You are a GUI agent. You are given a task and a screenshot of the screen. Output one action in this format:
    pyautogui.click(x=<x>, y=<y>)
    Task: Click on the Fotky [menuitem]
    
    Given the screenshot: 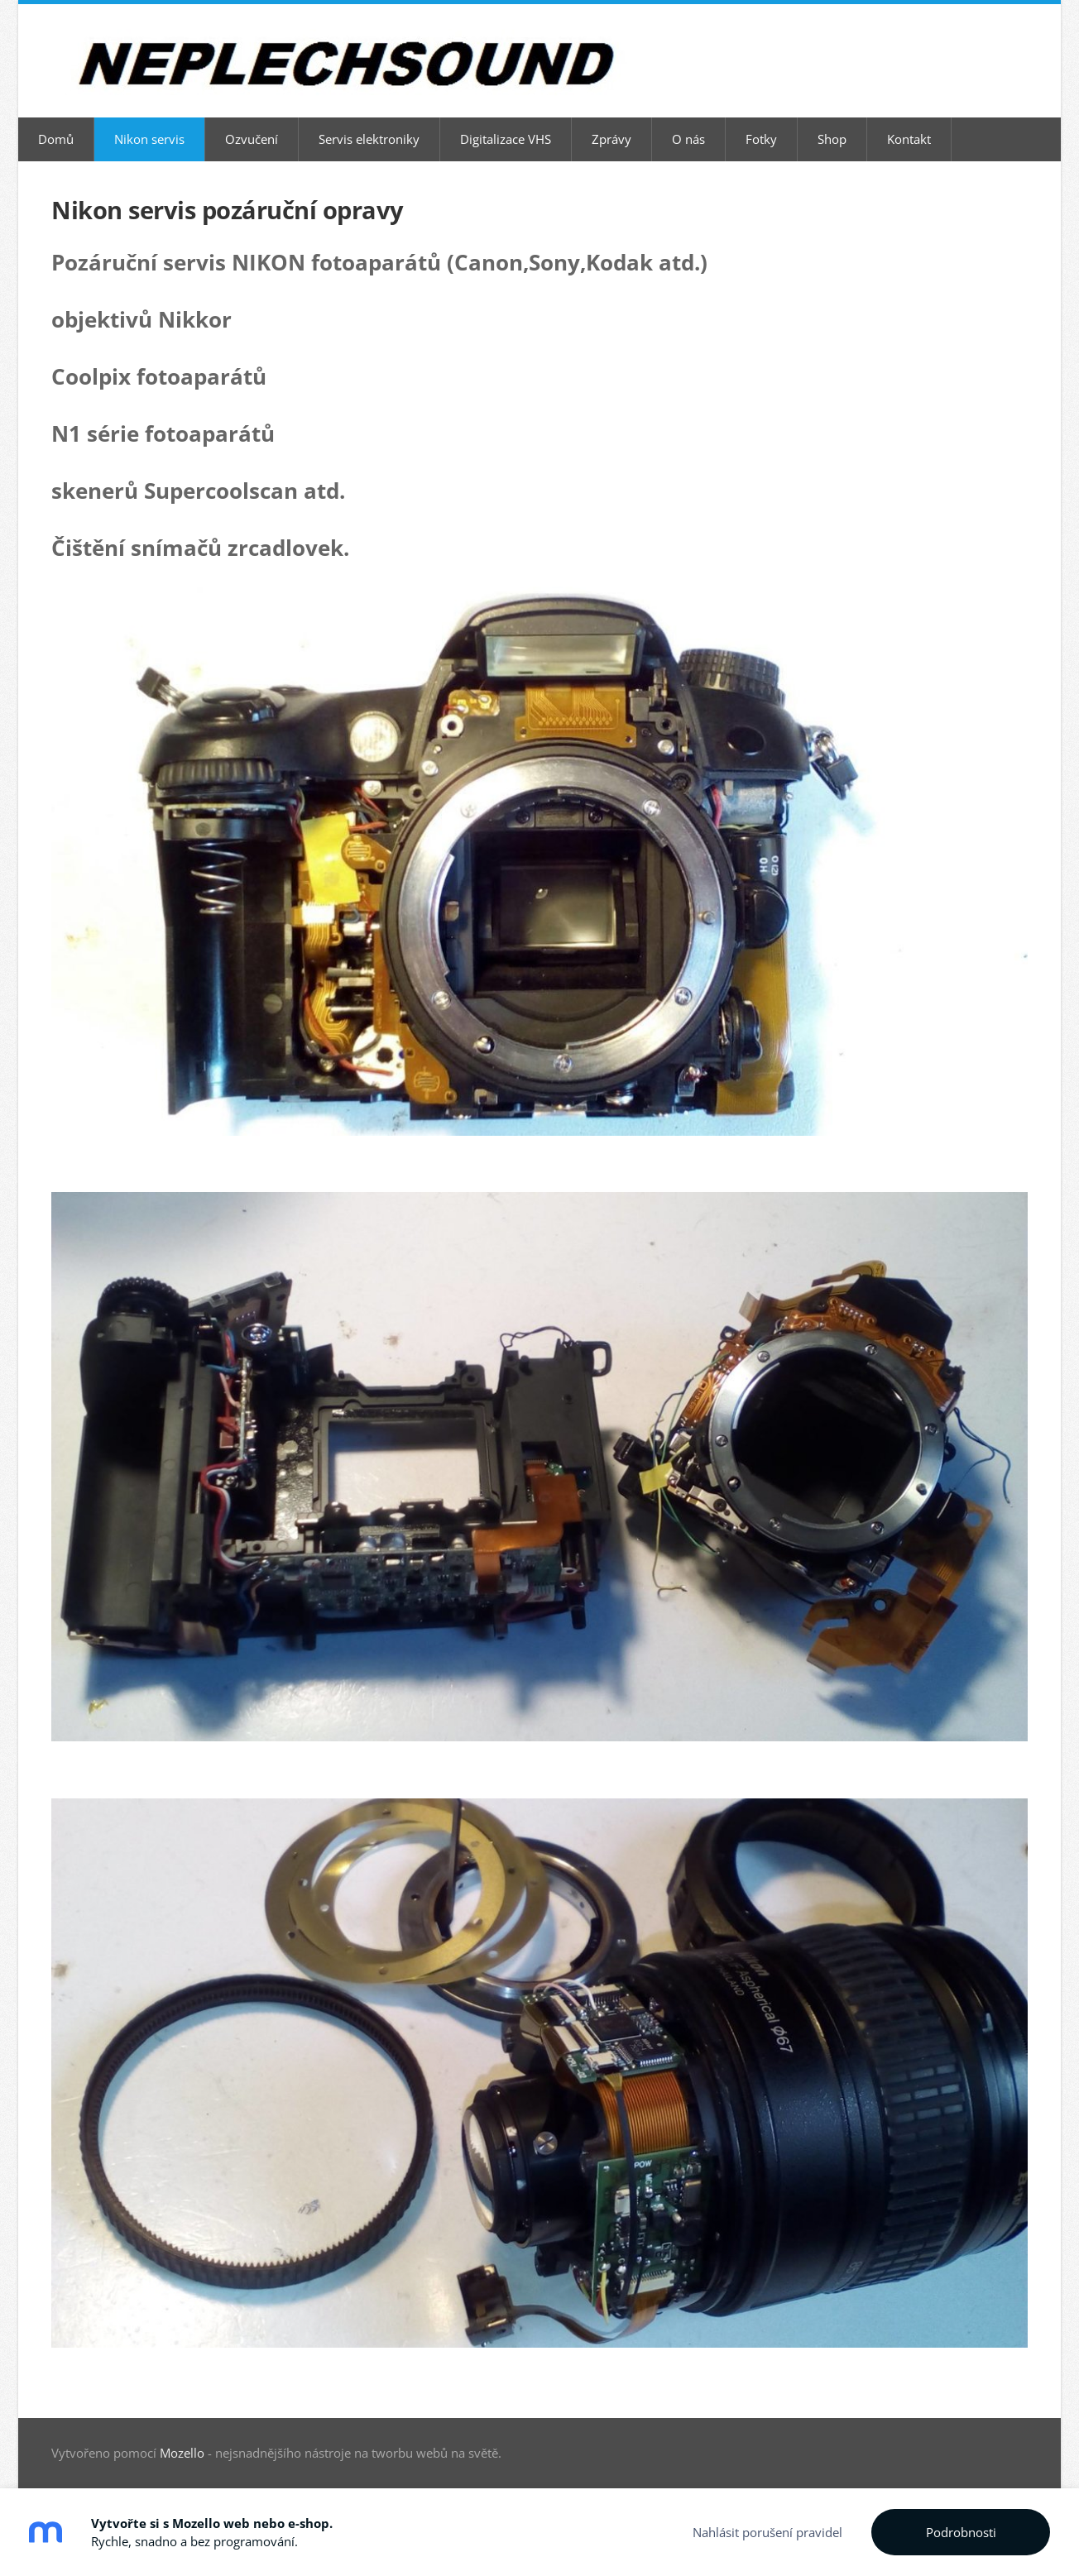 What is the action you would take?
    pyautogui.click(x=761, y=139)
    